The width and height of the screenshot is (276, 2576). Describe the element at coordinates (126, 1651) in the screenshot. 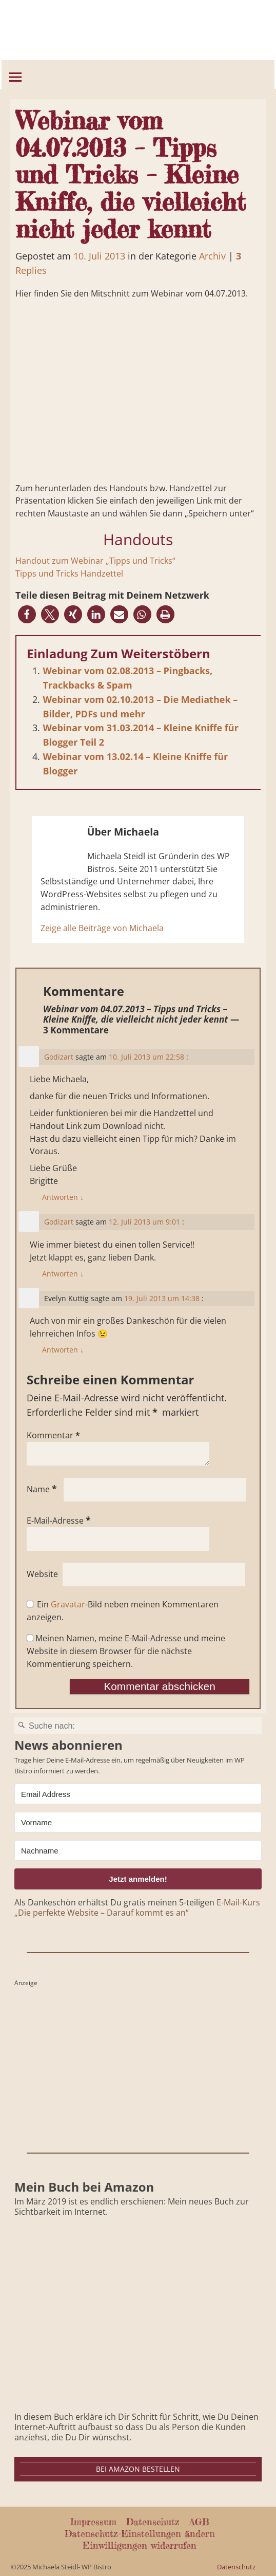

I see `Meinen Namen, meine E-Mail-Adresse und meine Website in diesem Browser für die nächste Kommentierung speichern.` at that location.